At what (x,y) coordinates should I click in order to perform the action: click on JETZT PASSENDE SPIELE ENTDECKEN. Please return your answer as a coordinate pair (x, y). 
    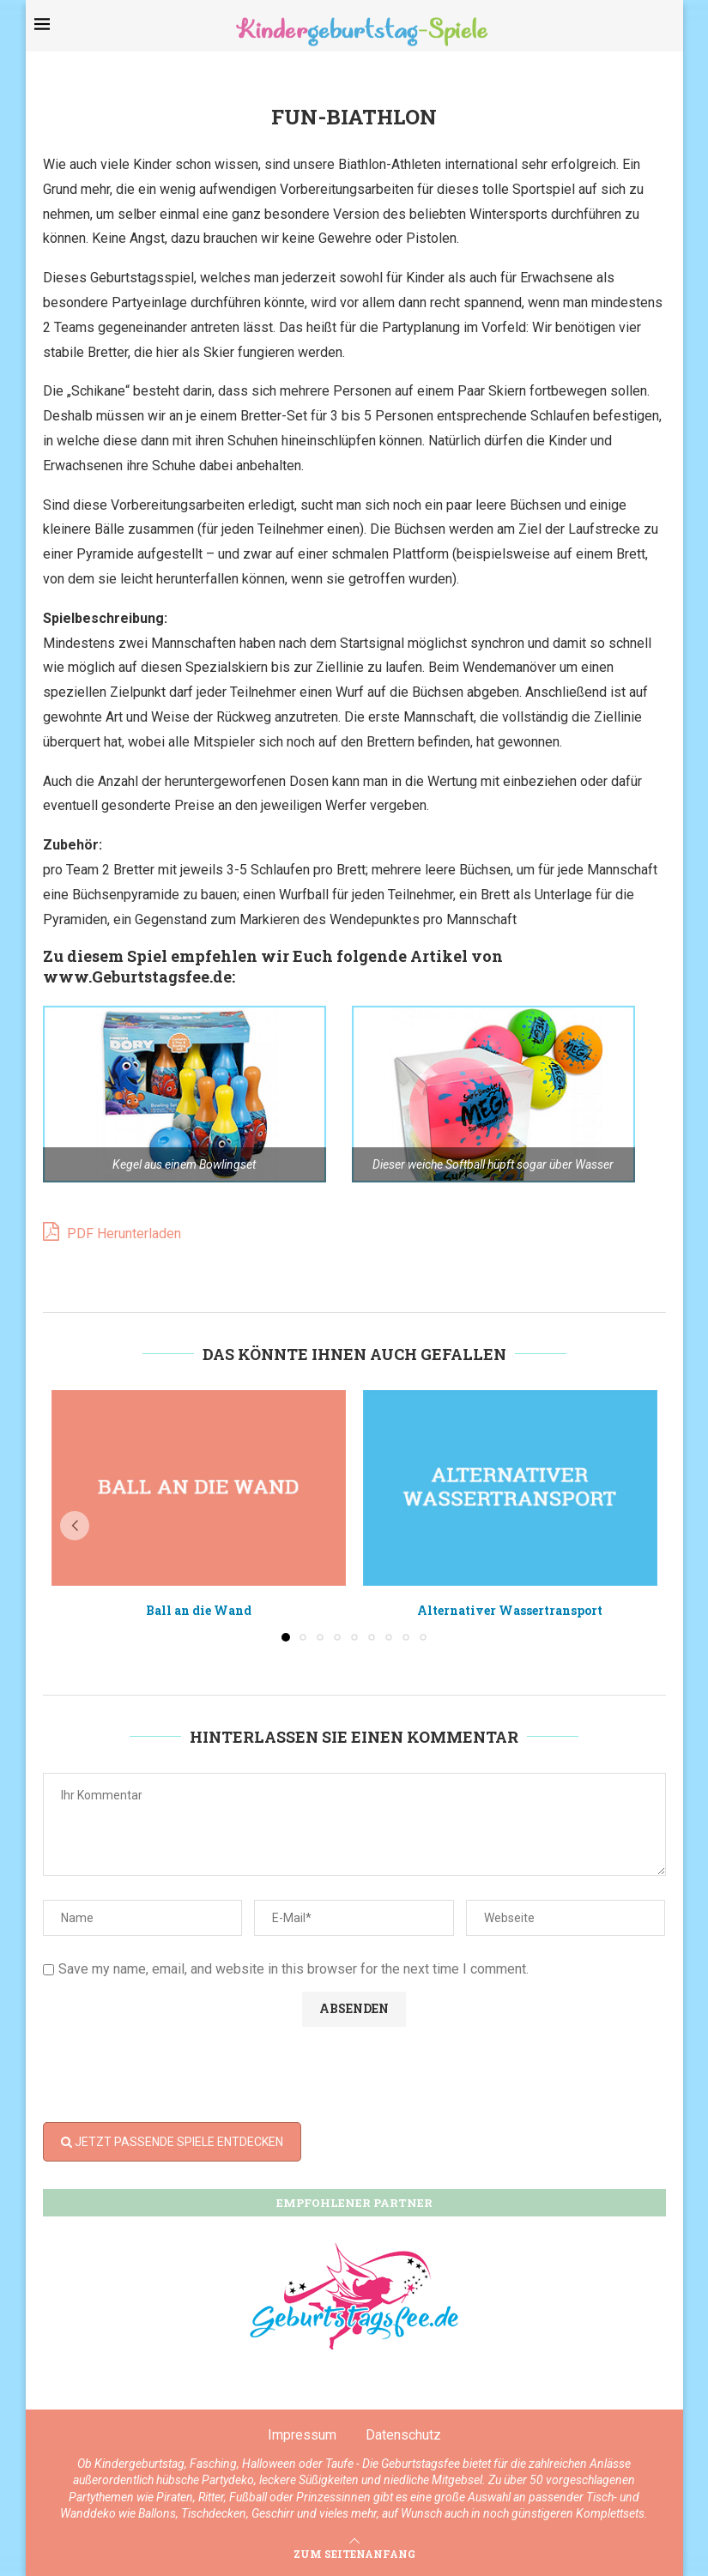
    Looking at the image, I should click on (172, 2142).